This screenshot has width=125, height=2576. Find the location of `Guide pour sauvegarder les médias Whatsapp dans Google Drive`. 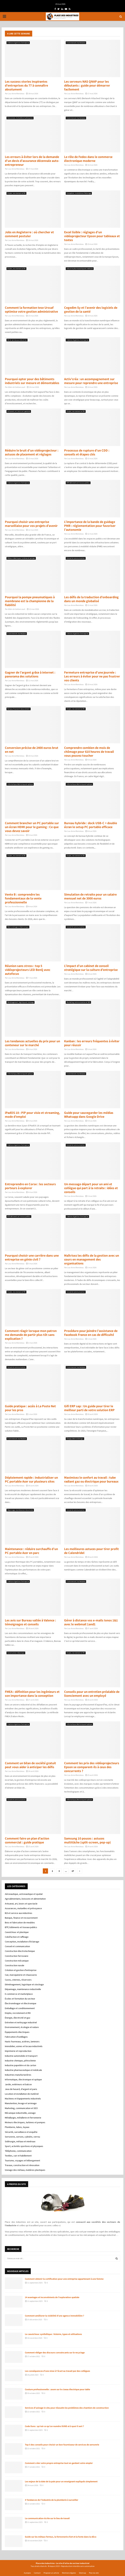

Guide pour sauvegarder les médias Whatsapp dans Google Drive is located at coordinates (88, 1115).